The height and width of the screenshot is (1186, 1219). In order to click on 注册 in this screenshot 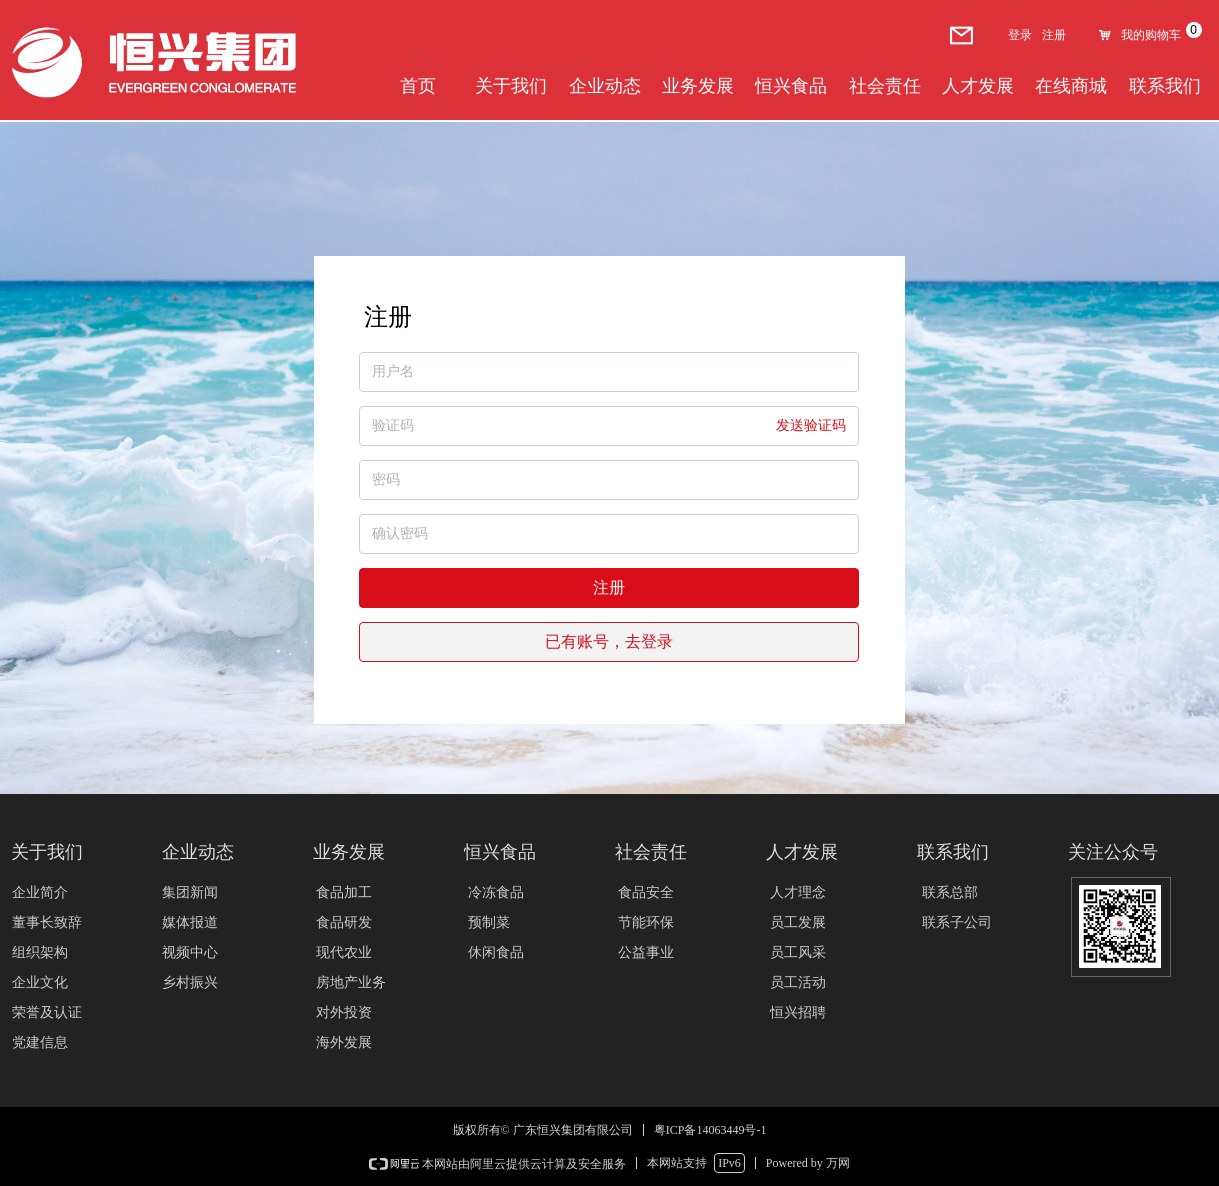, I will do `click(609, 587)`.